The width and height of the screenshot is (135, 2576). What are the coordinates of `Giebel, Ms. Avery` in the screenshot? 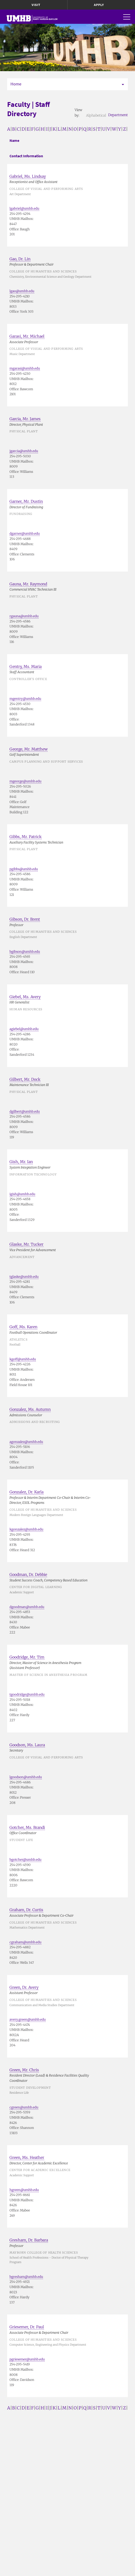 It's located at (25, 996).